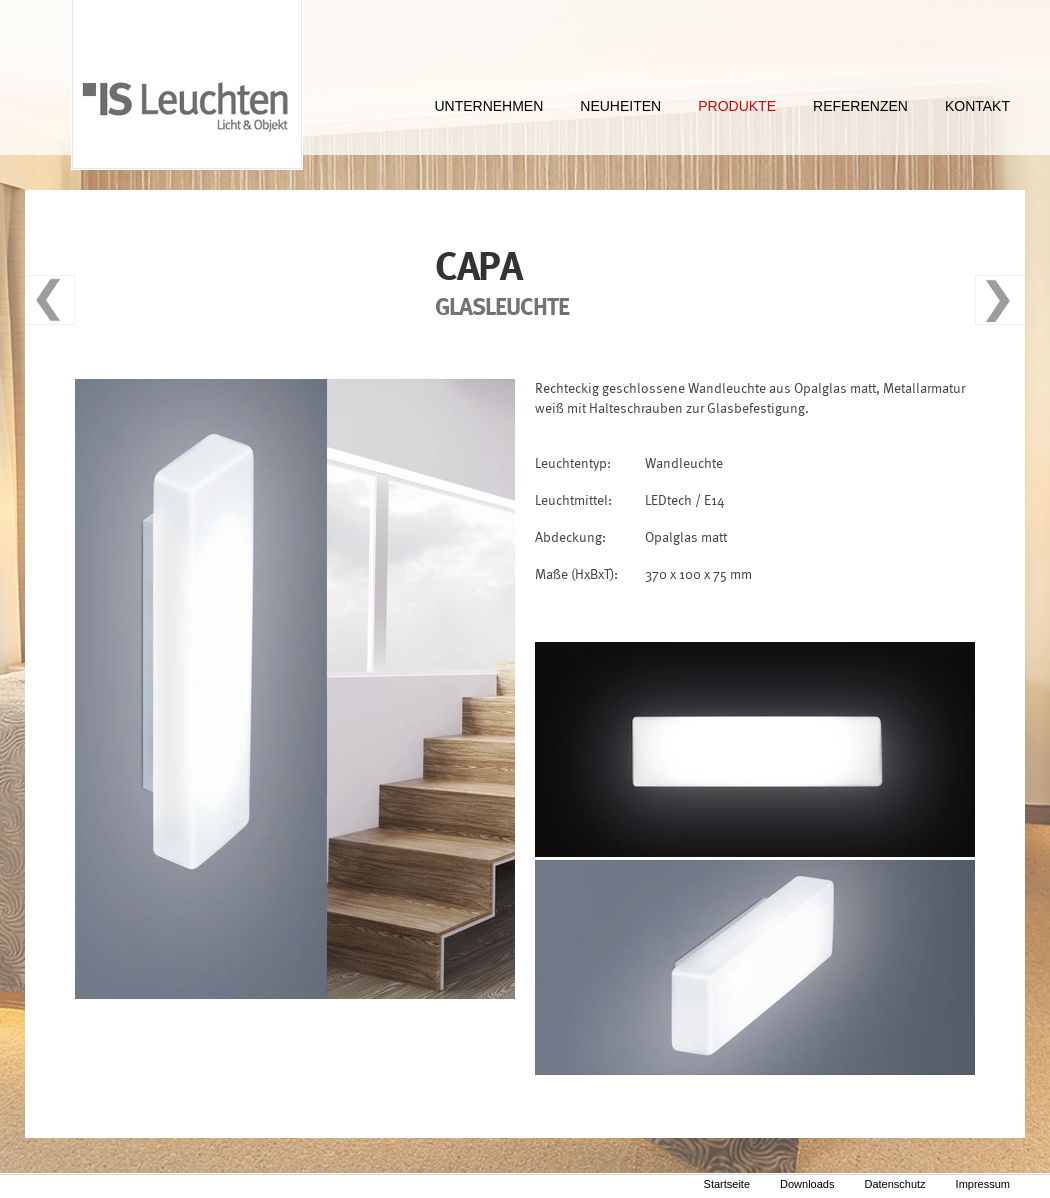 The width and height of the screenshot is (1050, 1198). Describe the element at coordinates (860, 106) in the screenshot. I see `REFERENZEN` at that location.